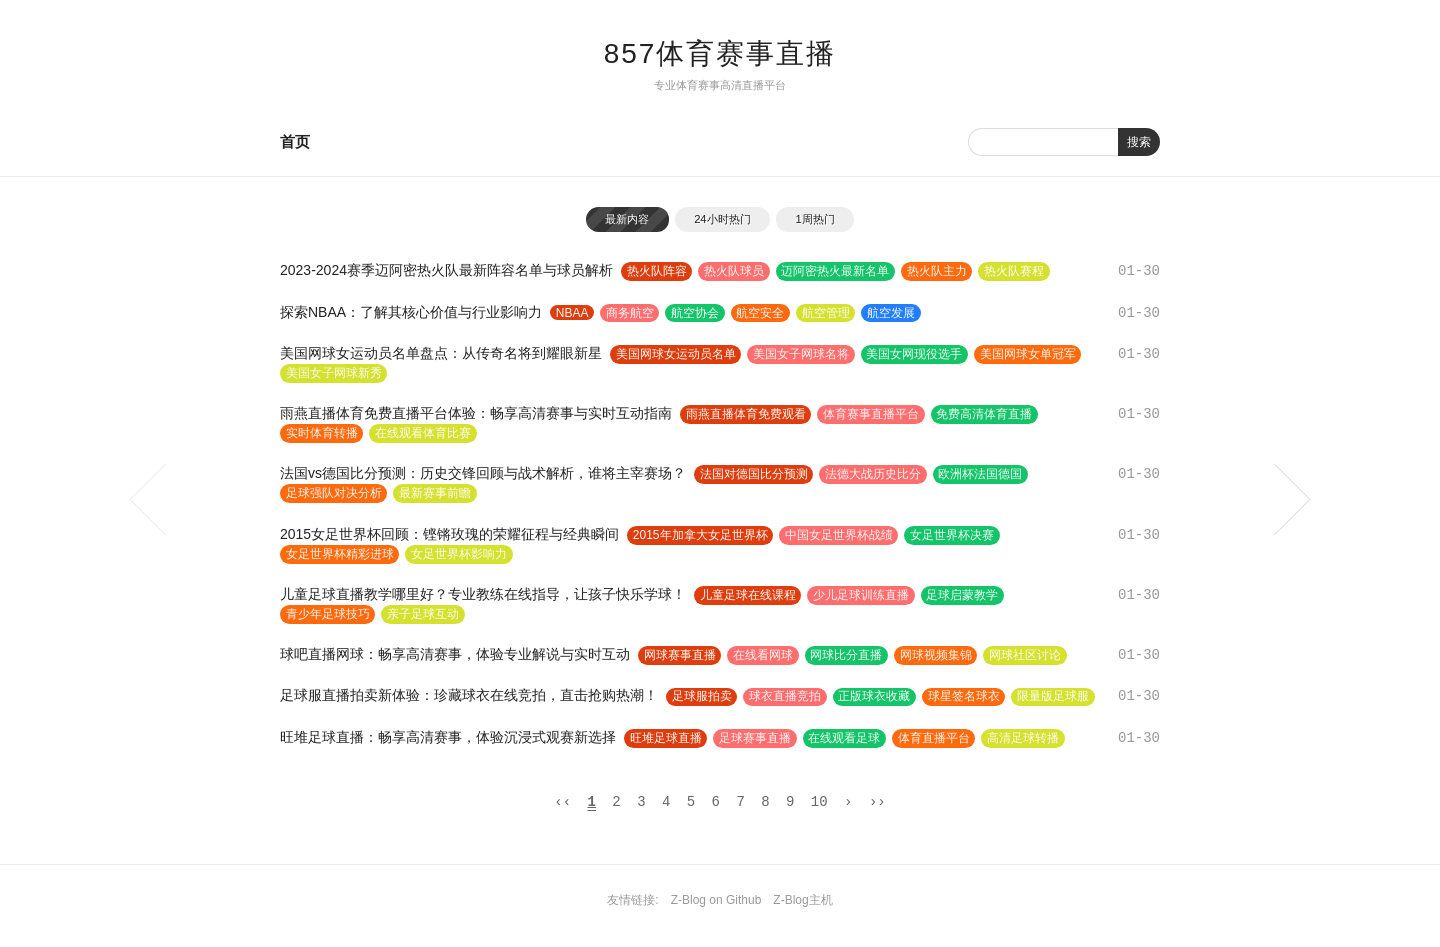 The image size is (1440, 947). Describe the element at coordinates (328, 615) in the screenshot. I see `青少年足球技巧` at that location.